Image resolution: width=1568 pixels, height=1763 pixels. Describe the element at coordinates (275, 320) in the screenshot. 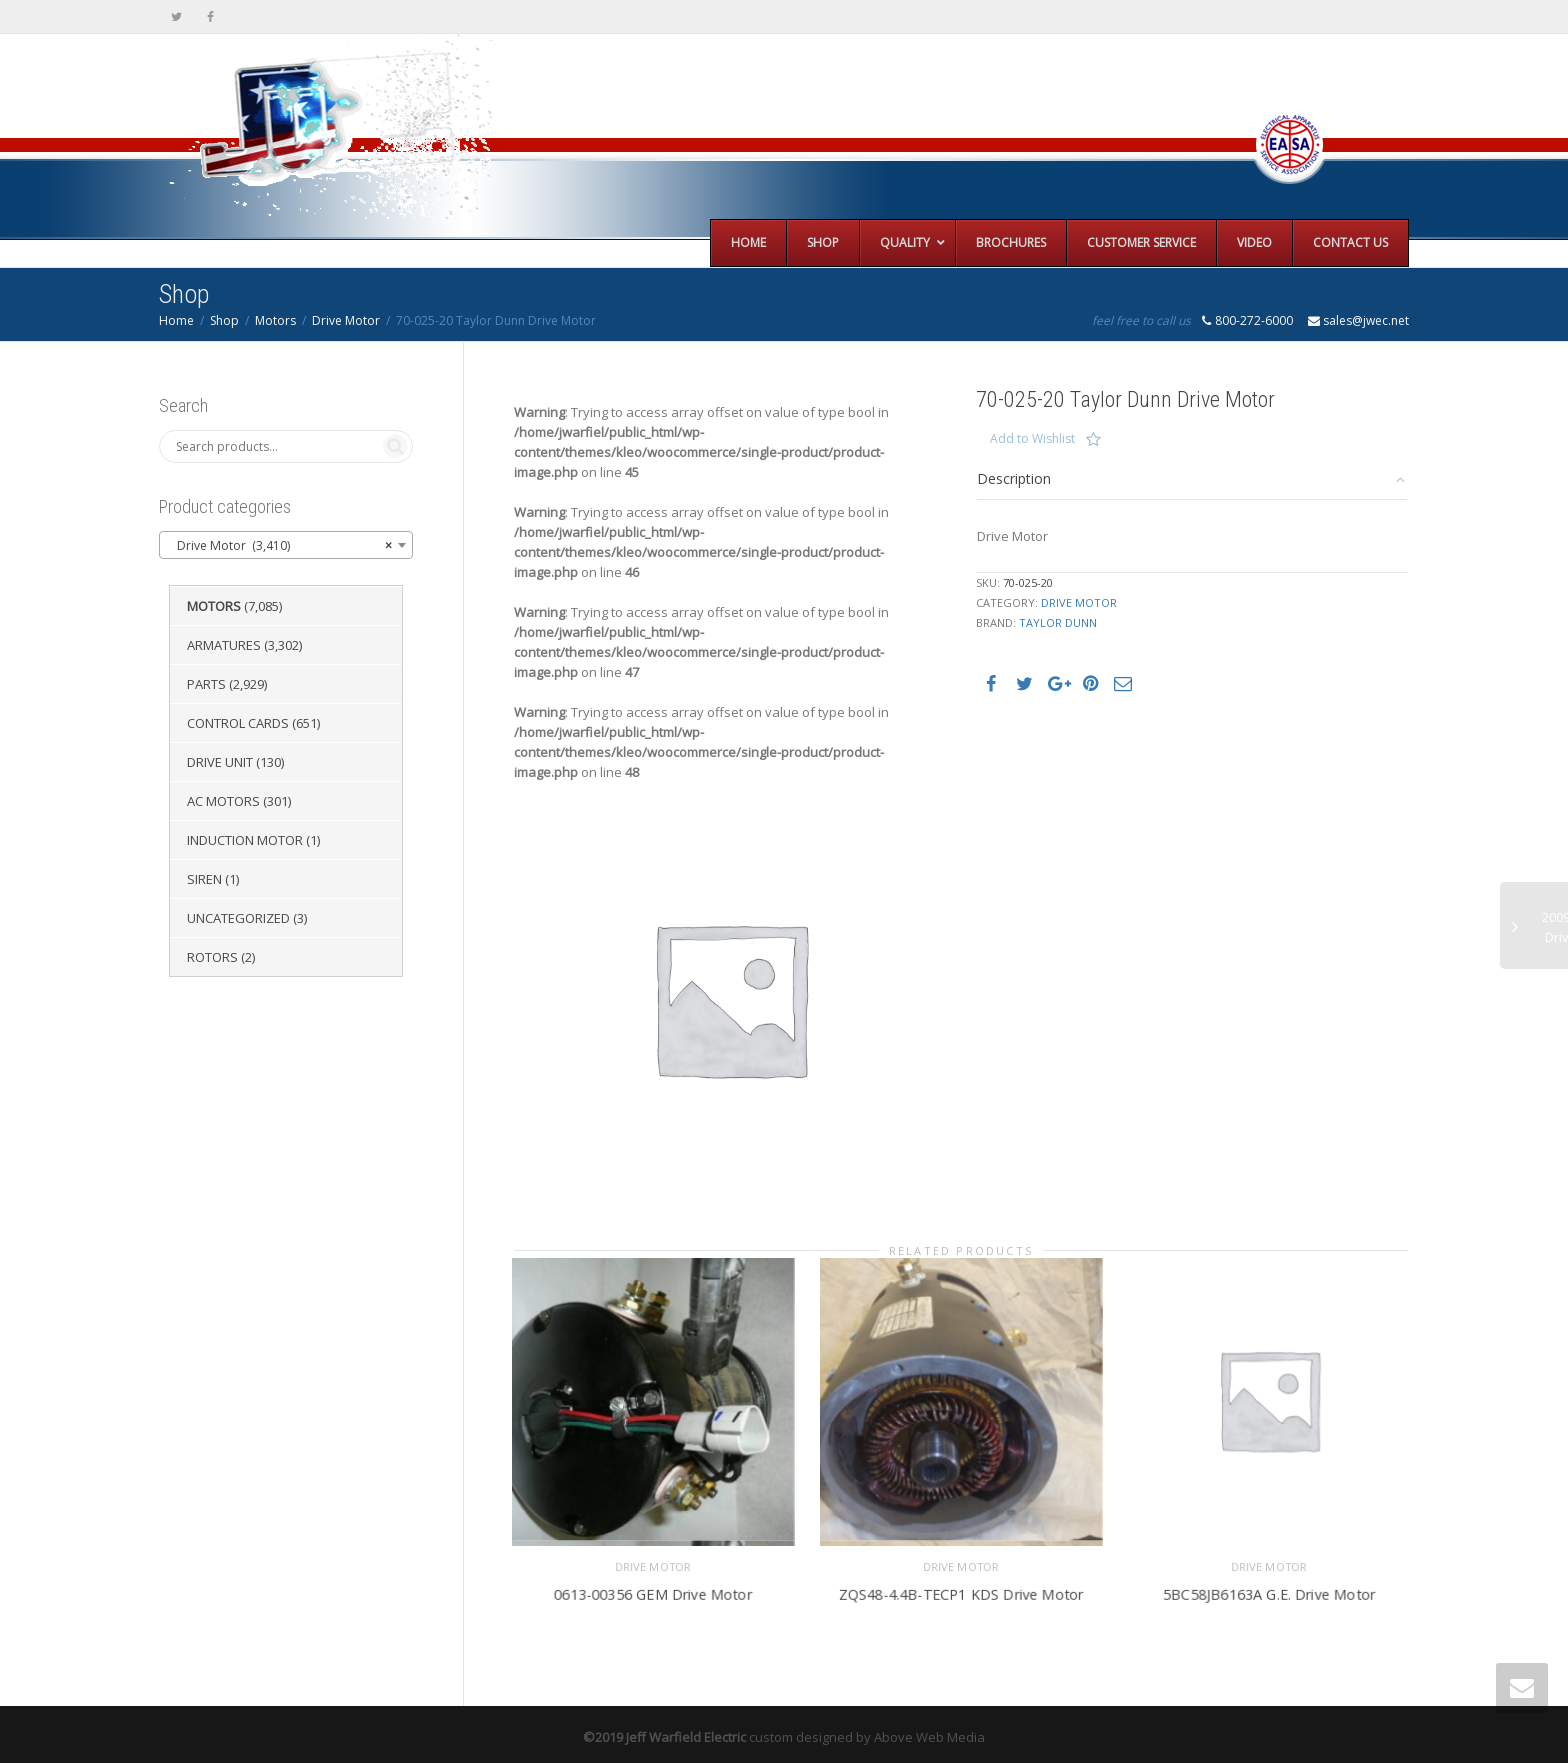

I see `Motors` at that location.